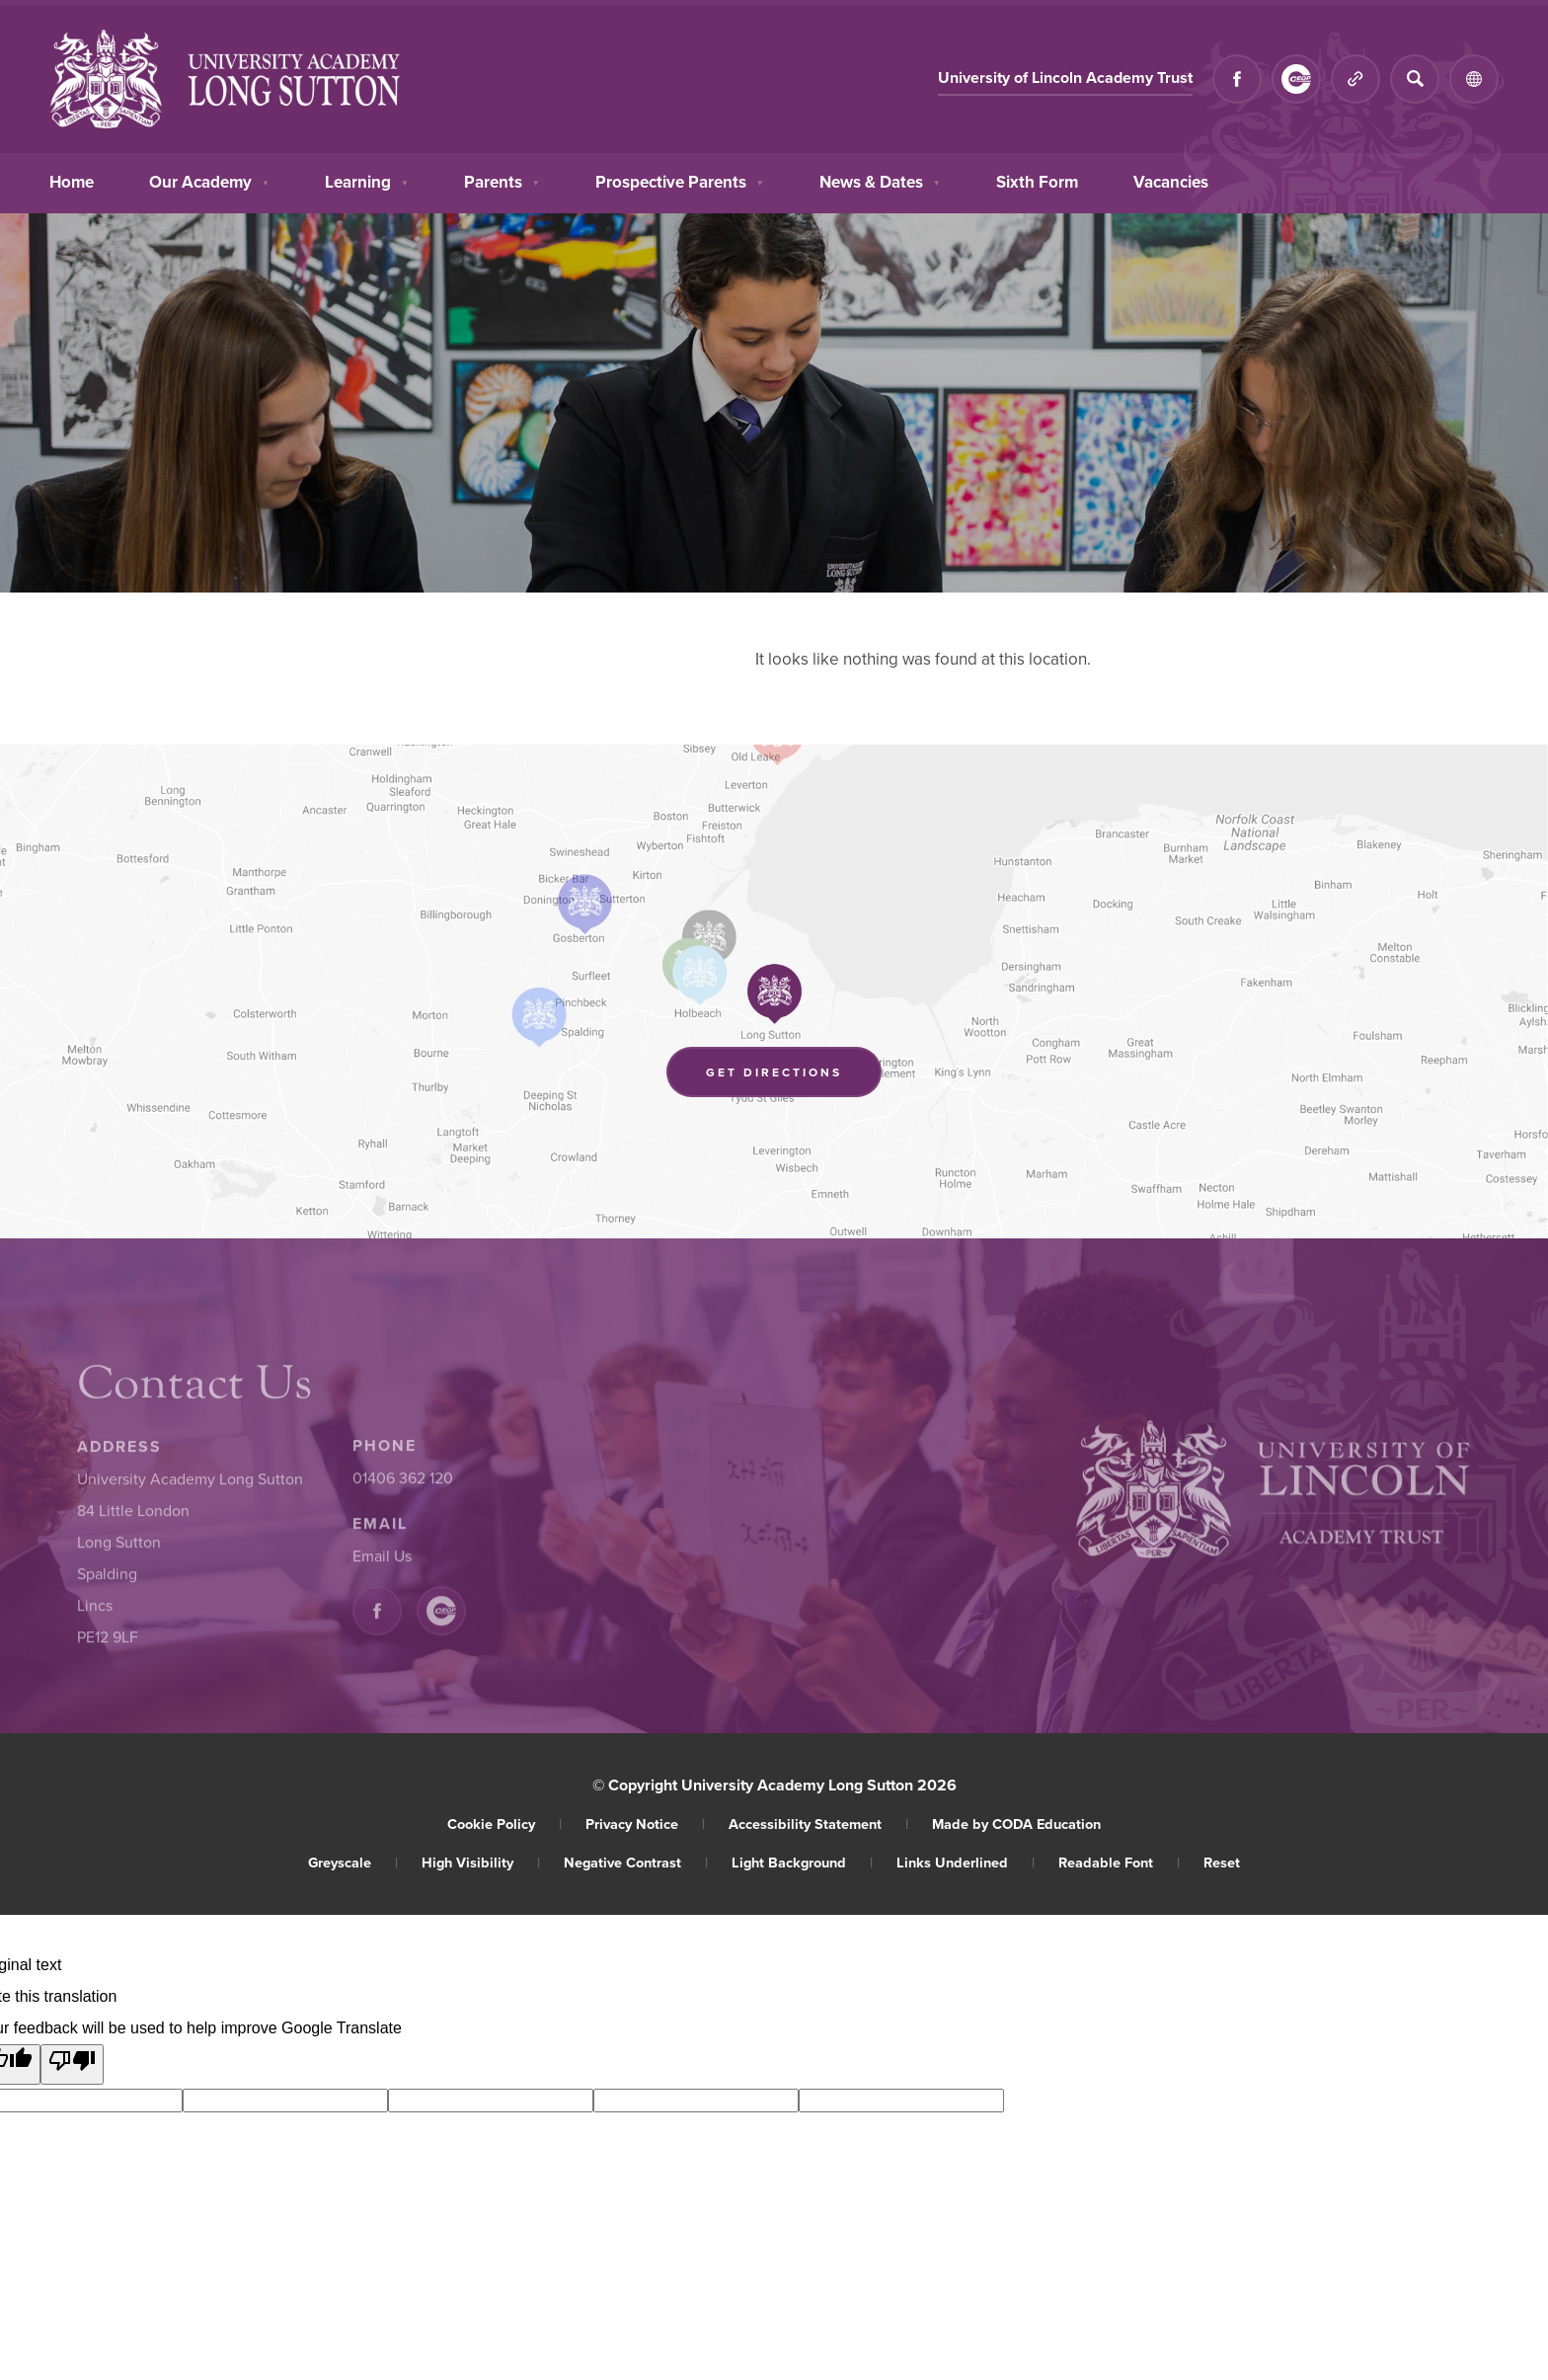 The height and width of the screenshot is (2380, 1548). Describe the element at coordinates (1221, 1862) in the screenshot. I see `Reset` at that location.